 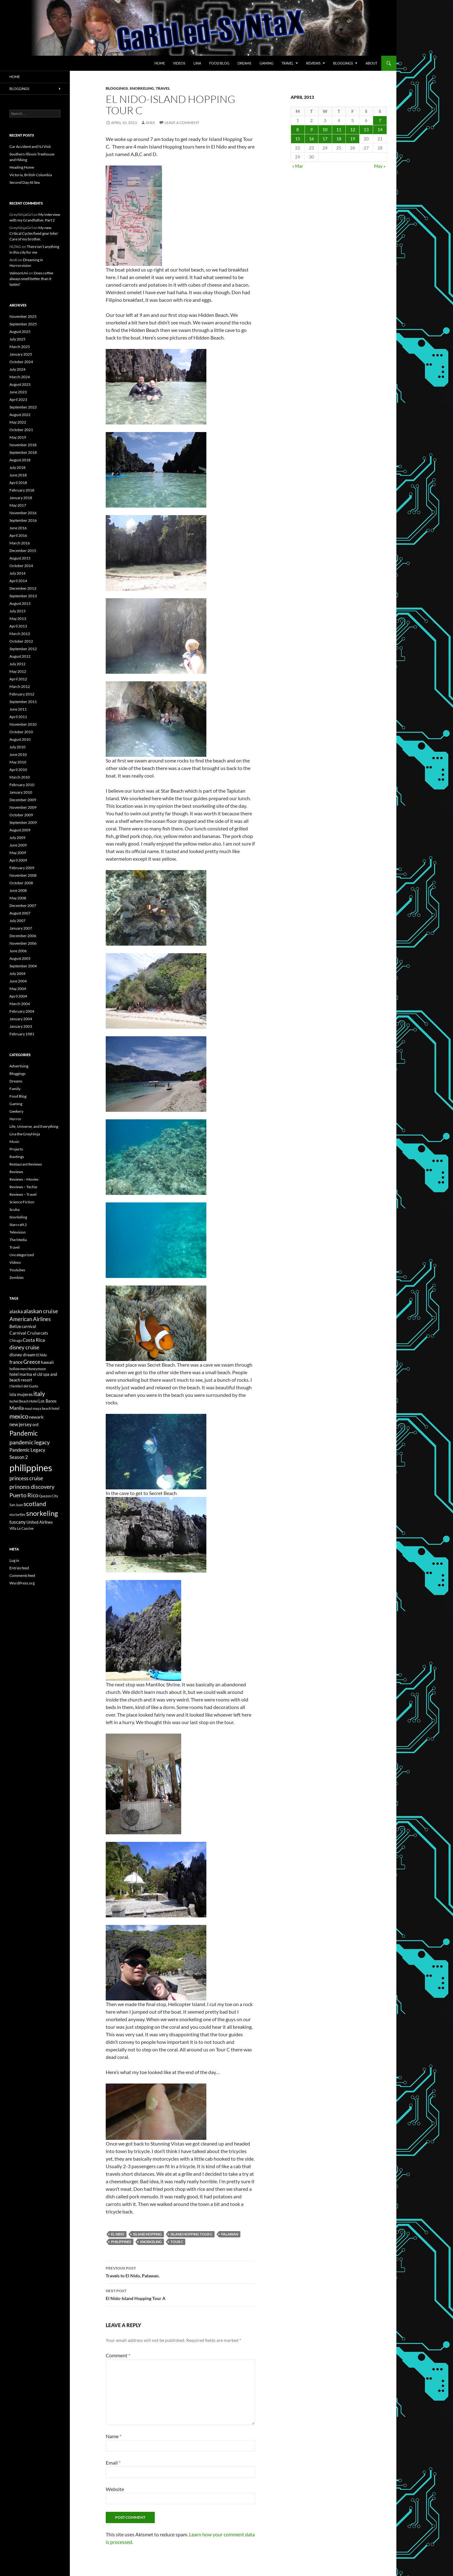 What do you see at coordinates (23, 966) in the screenshot?
I see `September 2004` at bounding box center [23, 966].